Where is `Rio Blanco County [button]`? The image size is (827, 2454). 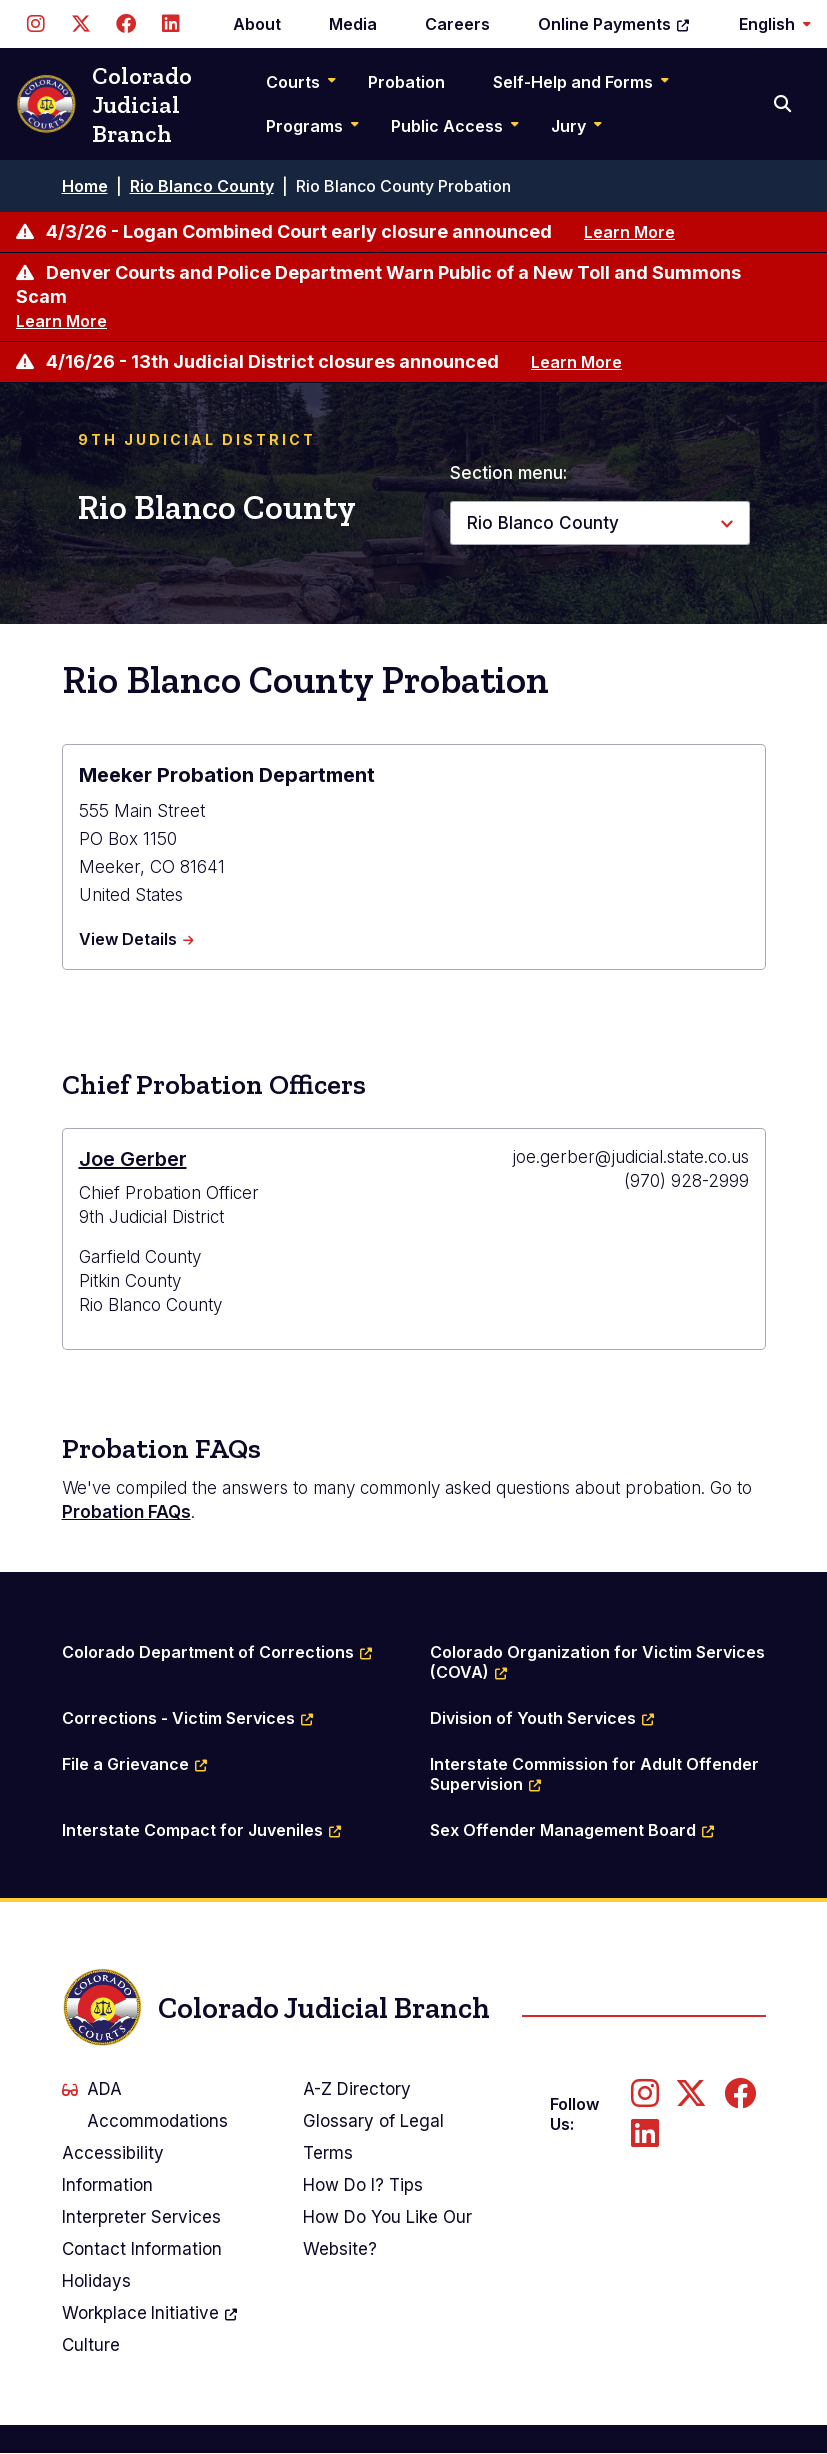 Rio Blanco County [button] is located at coordinates (543, 523).